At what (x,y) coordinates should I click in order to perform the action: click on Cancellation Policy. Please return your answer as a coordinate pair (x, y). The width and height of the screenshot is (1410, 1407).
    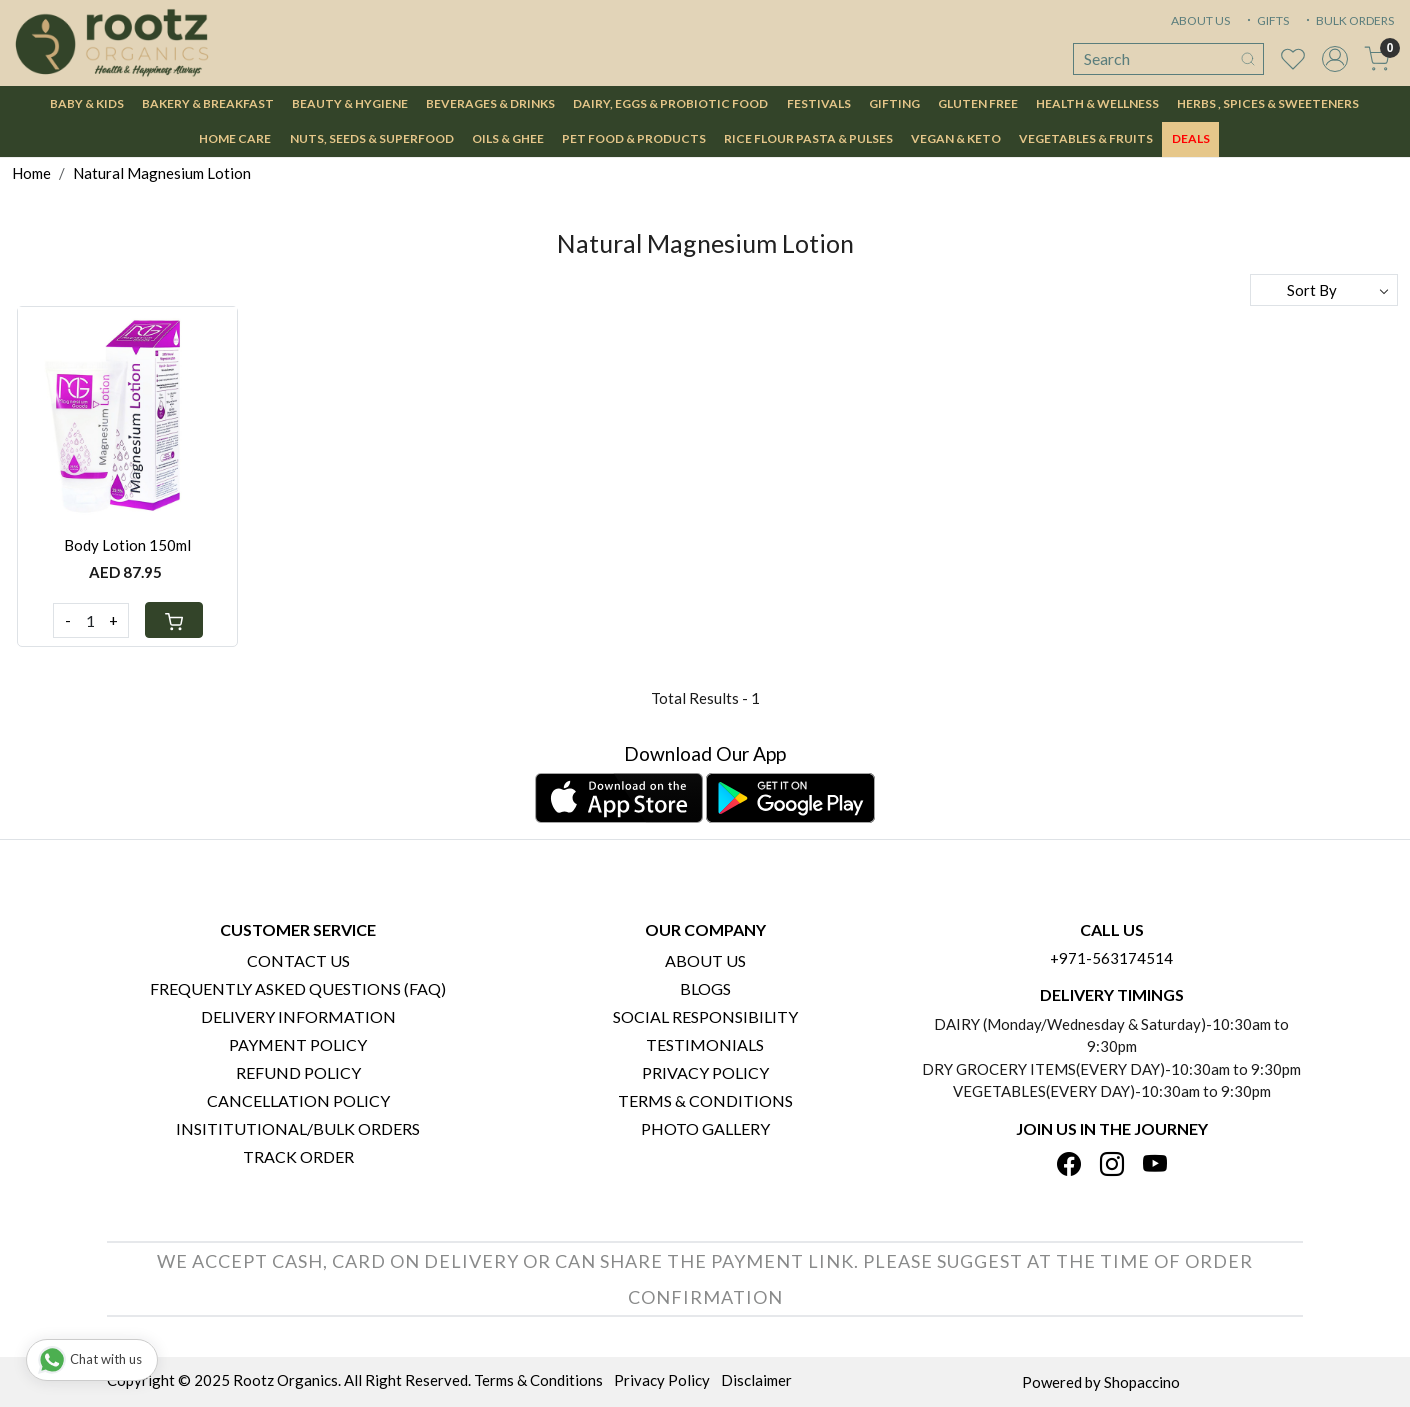
    Looking at the image, I should click on (298, 1100).